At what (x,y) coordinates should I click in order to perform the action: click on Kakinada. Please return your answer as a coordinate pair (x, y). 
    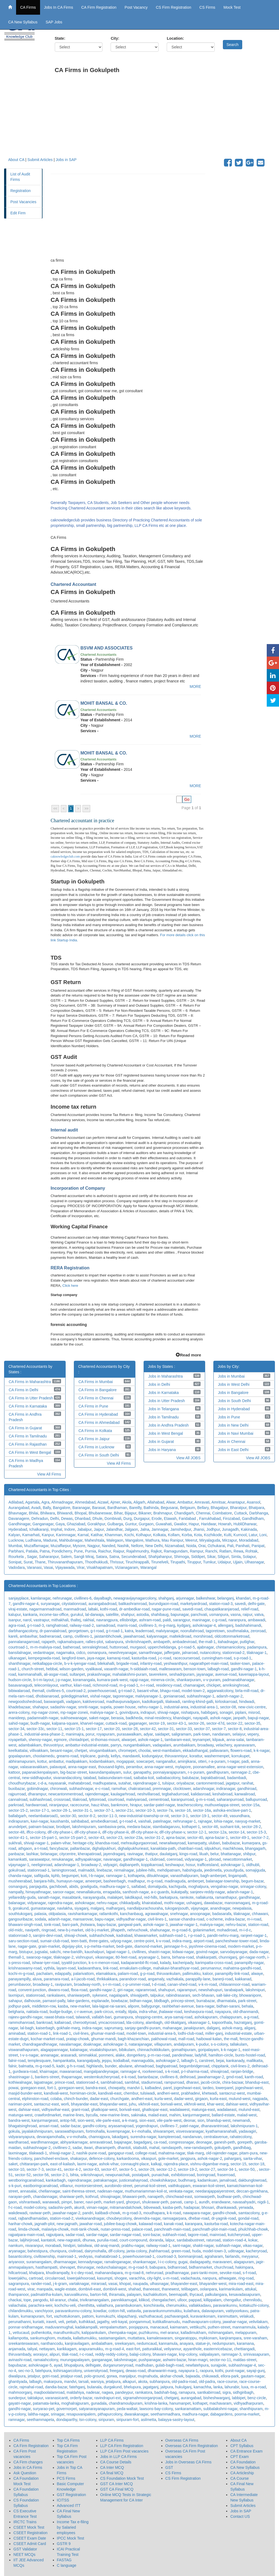
    Looking at the image, I should click on (249, 1529).